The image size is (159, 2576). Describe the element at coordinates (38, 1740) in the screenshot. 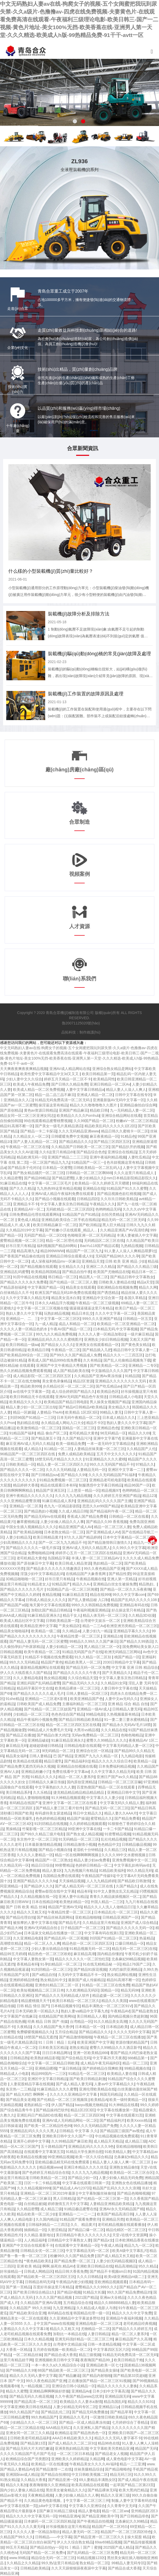

I see `亚洲精品破处` at that location.